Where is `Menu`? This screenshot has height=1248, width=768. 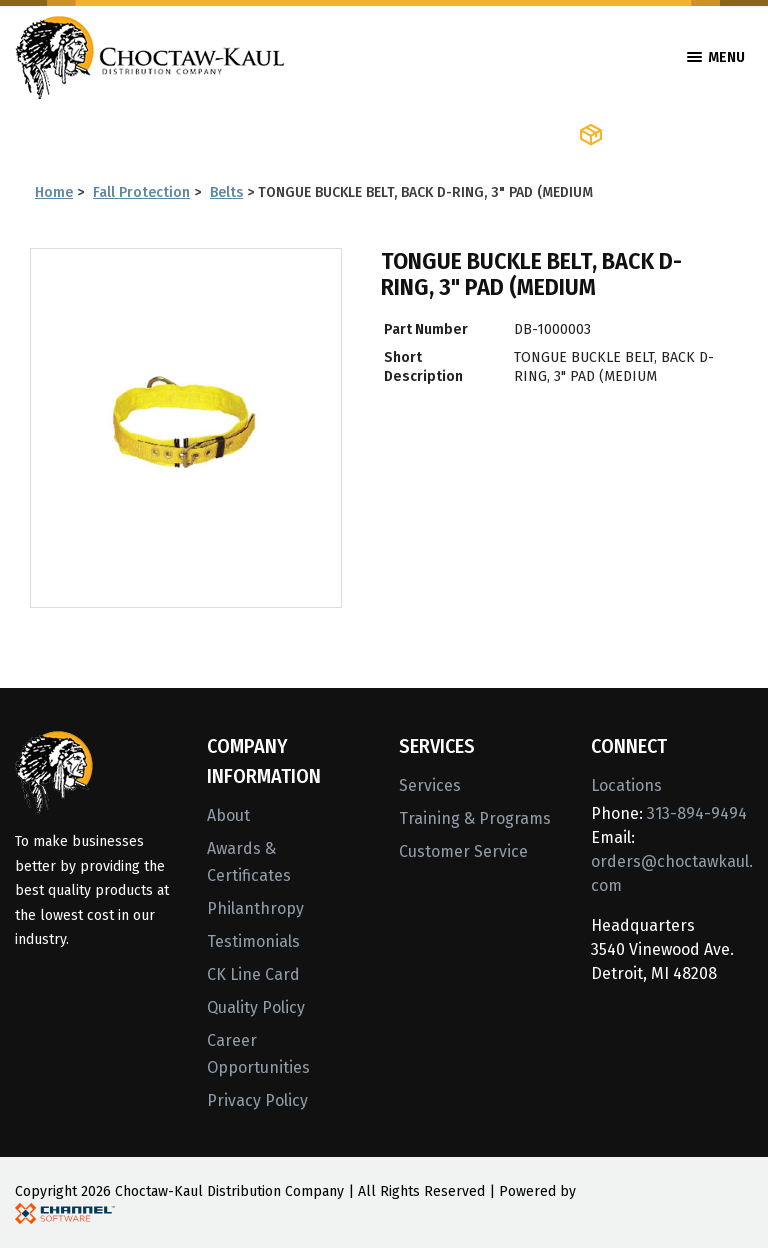 Menu is located at coordinates (716, 57).